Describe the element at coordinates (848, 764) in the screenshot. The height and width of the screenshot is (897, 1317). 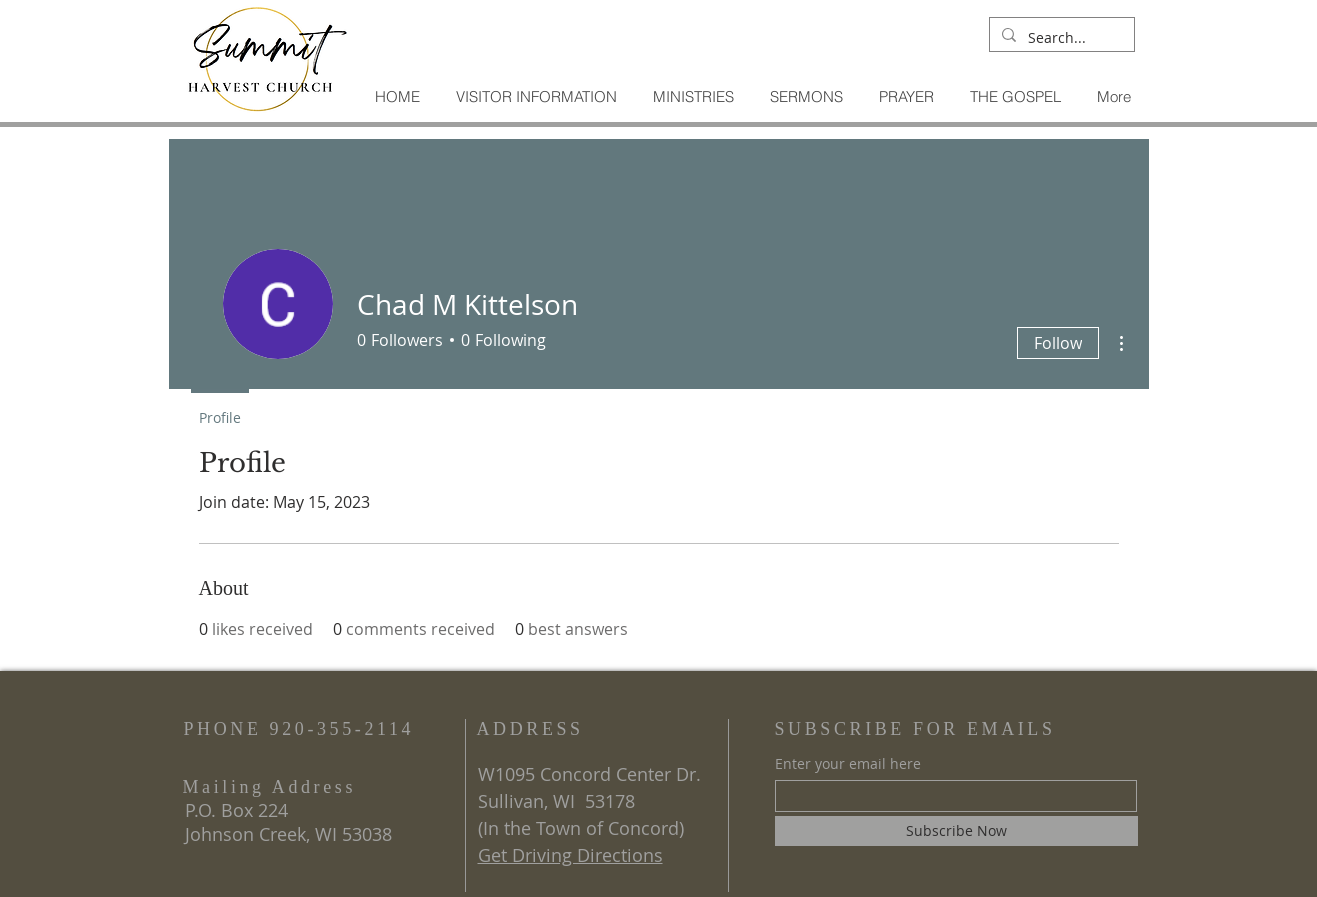
I see `Enter your email here` at that location.